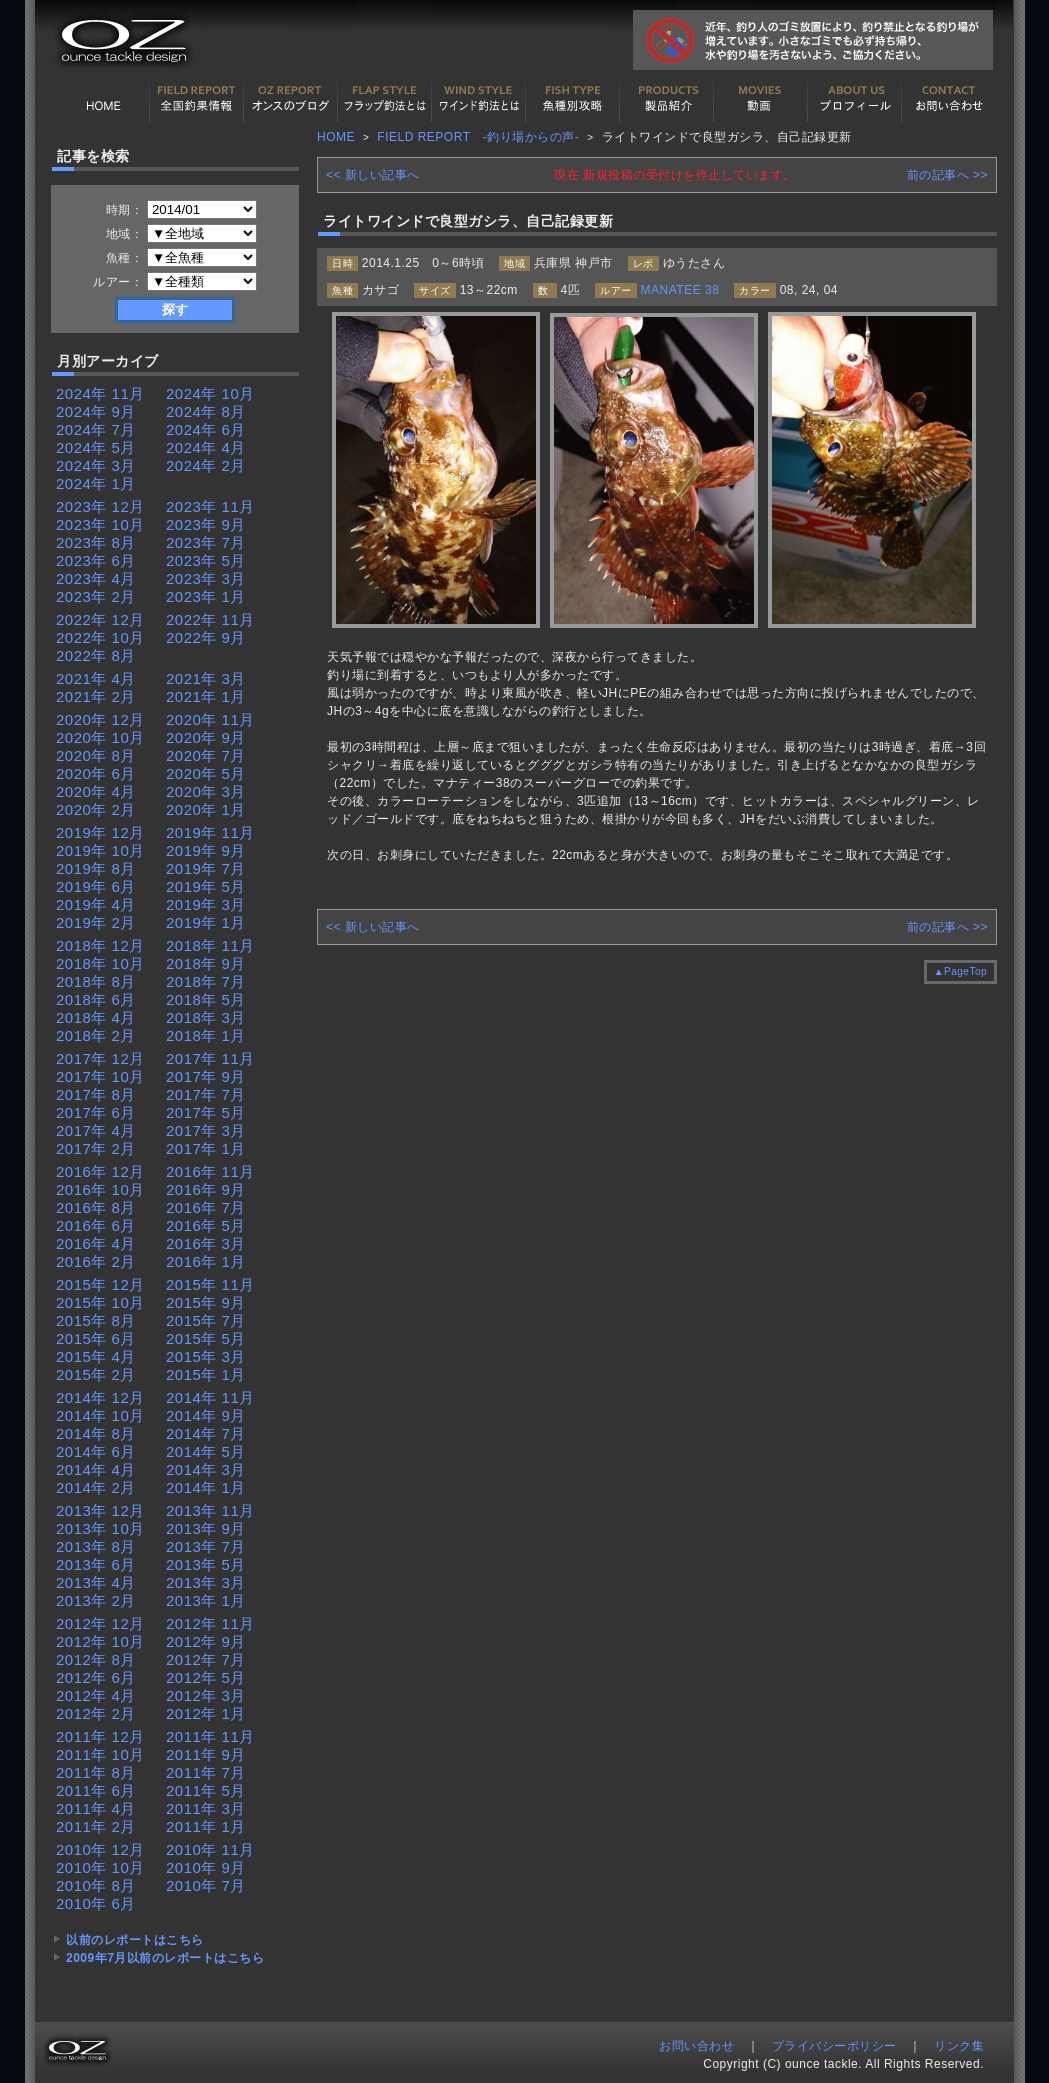 This screenshot has width=1049, height=2083. I want to click on 2019年 1月, so click(206, 922).